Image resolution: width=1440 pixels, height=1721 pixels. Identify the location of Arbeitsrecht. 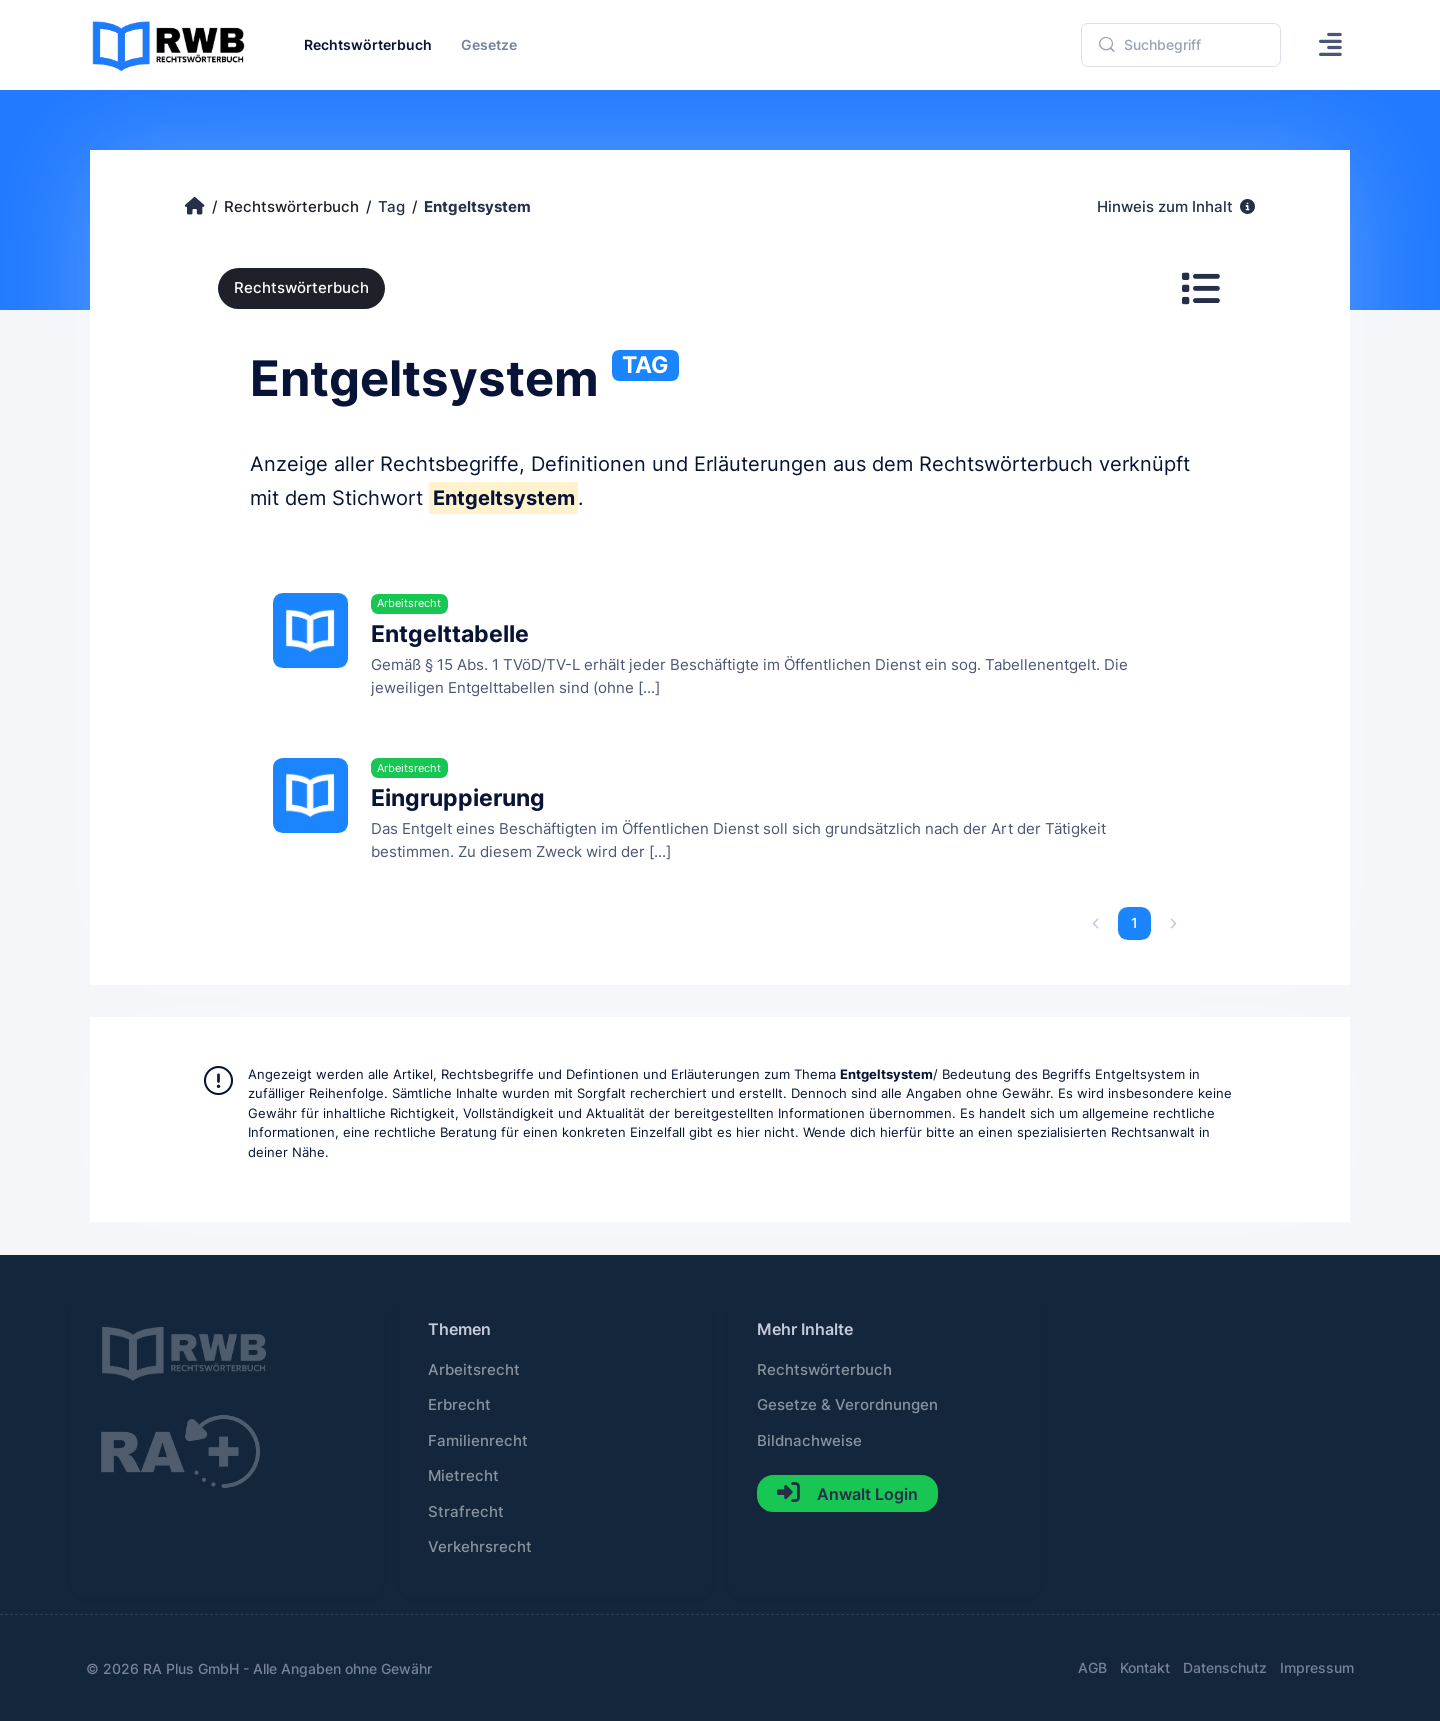
(474, 1370).